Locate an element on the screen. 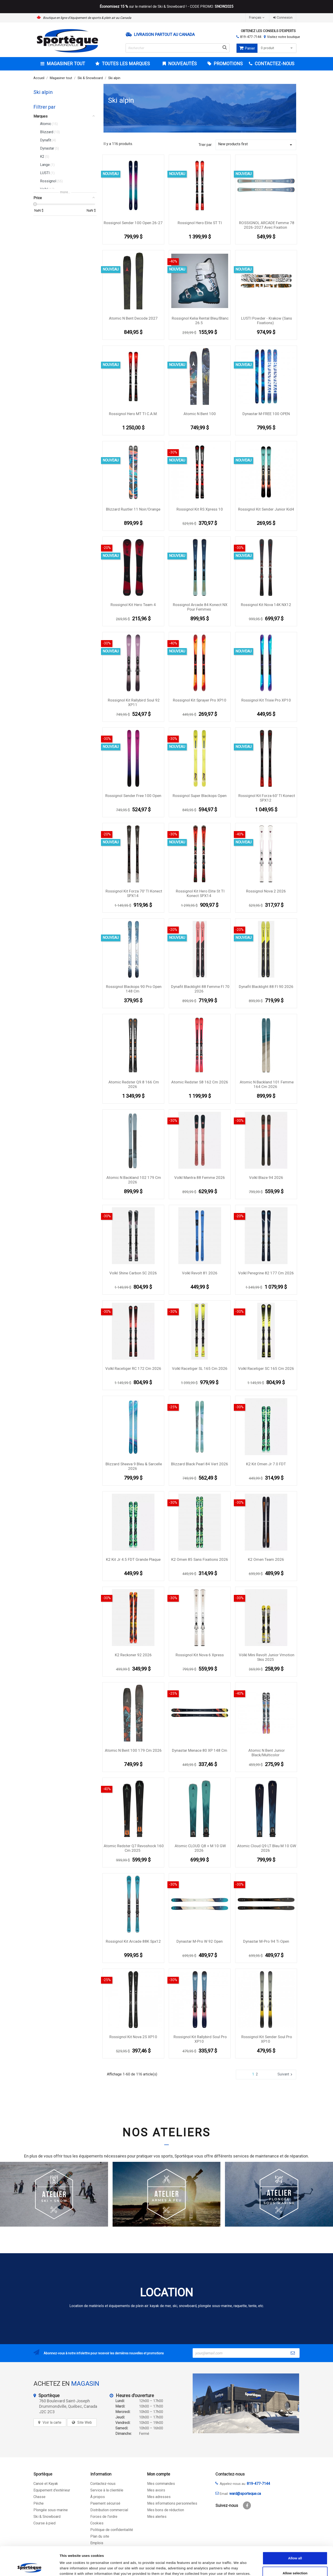 The image size is (333, 2576). Rossignol Sender Free 100 Open is located at coordinates (133, 795).